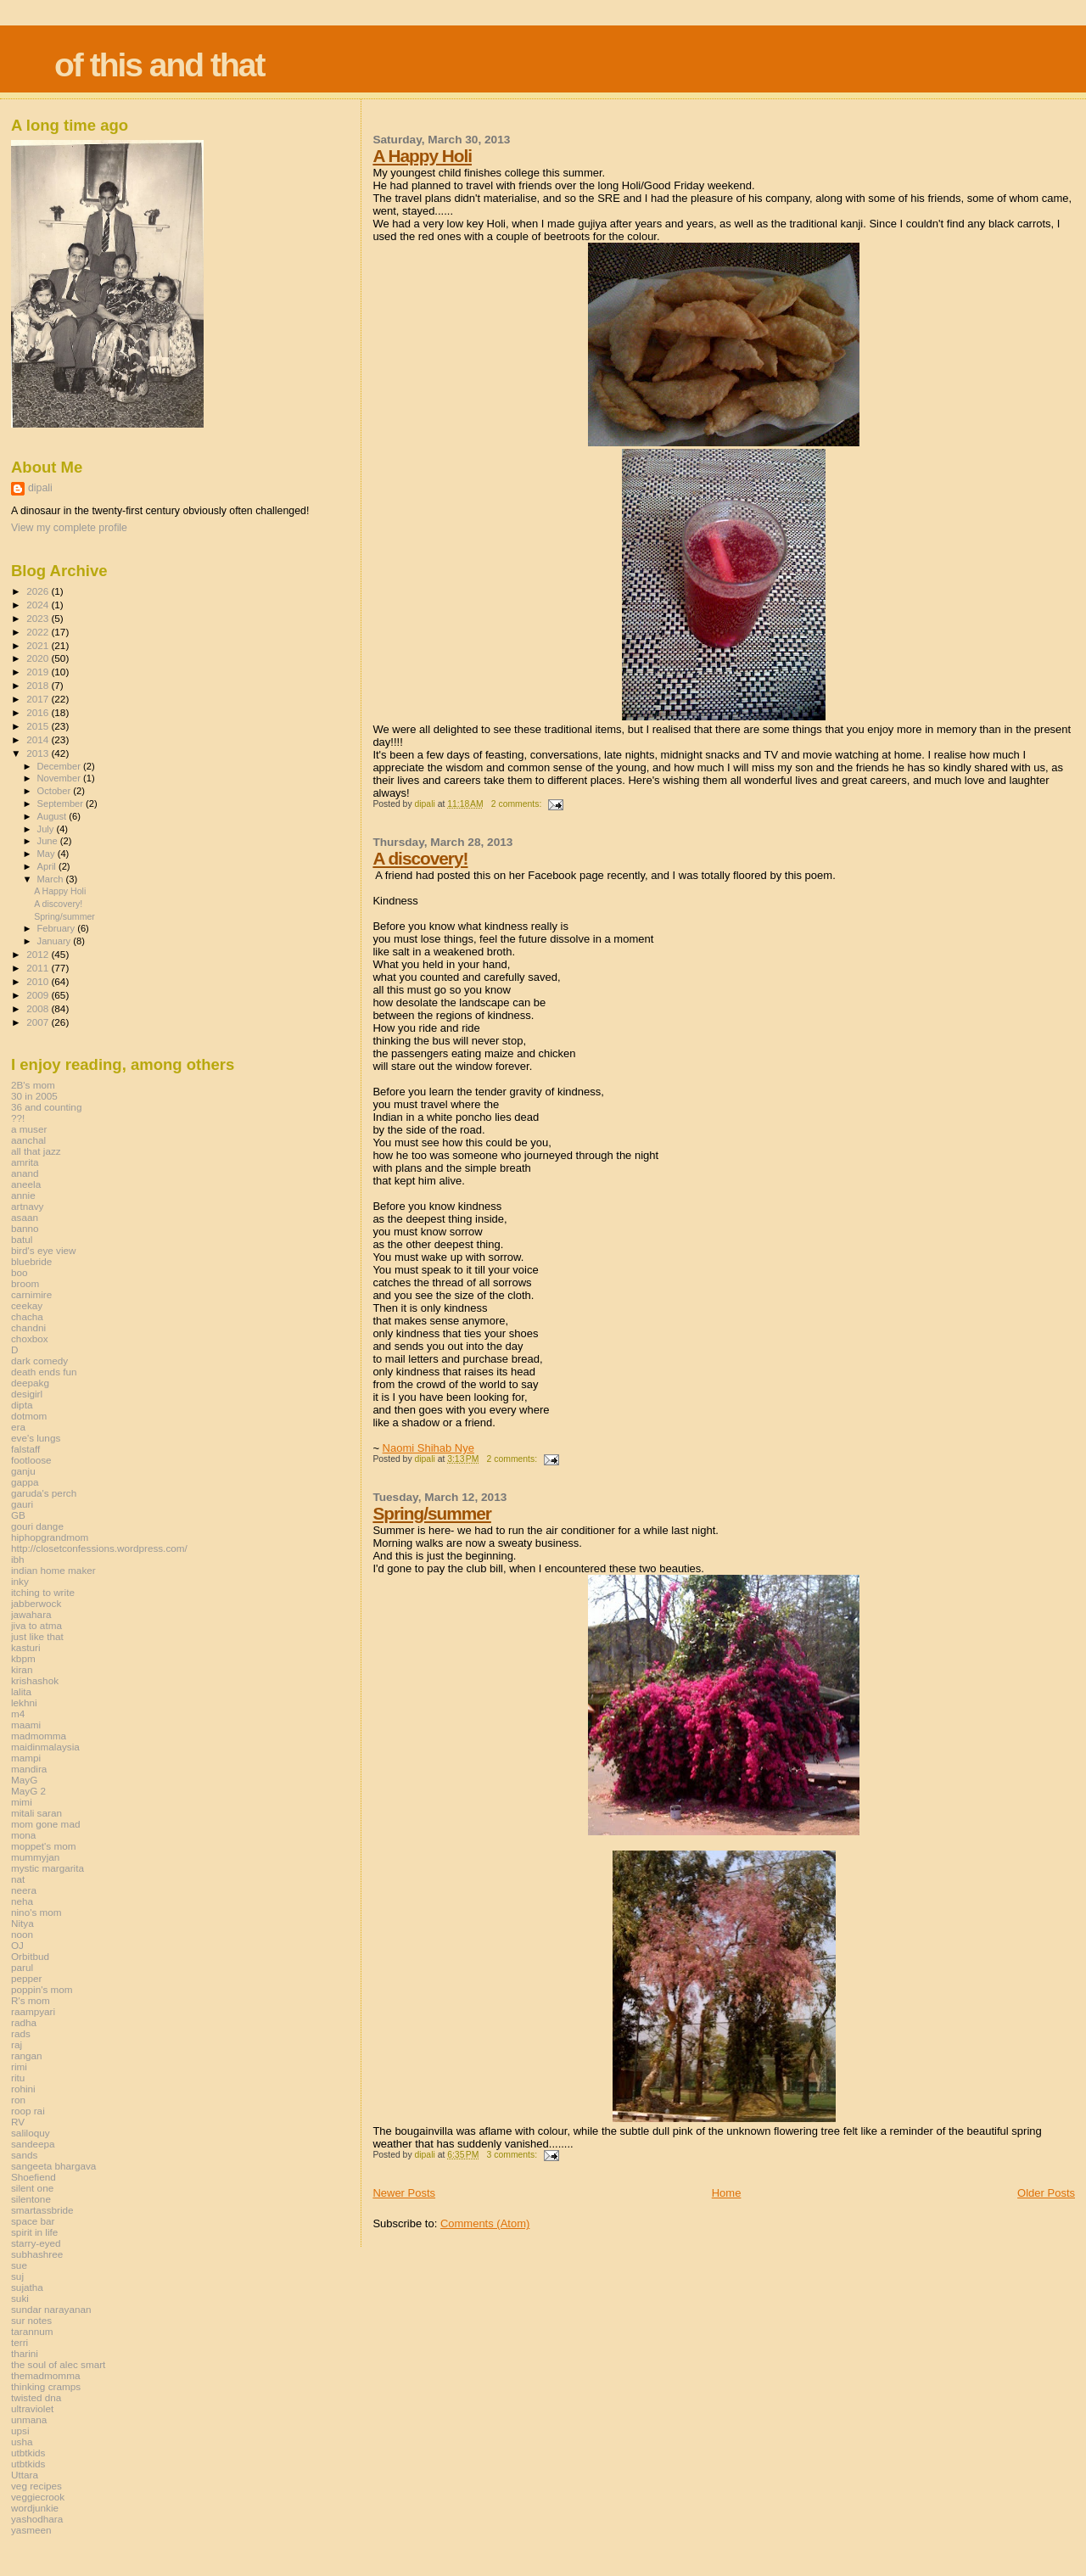 The height and width of the screenshot is (2576, 1086). Describe the element at coordinates (48, 841) in the screenshot. I see `June` at that location.